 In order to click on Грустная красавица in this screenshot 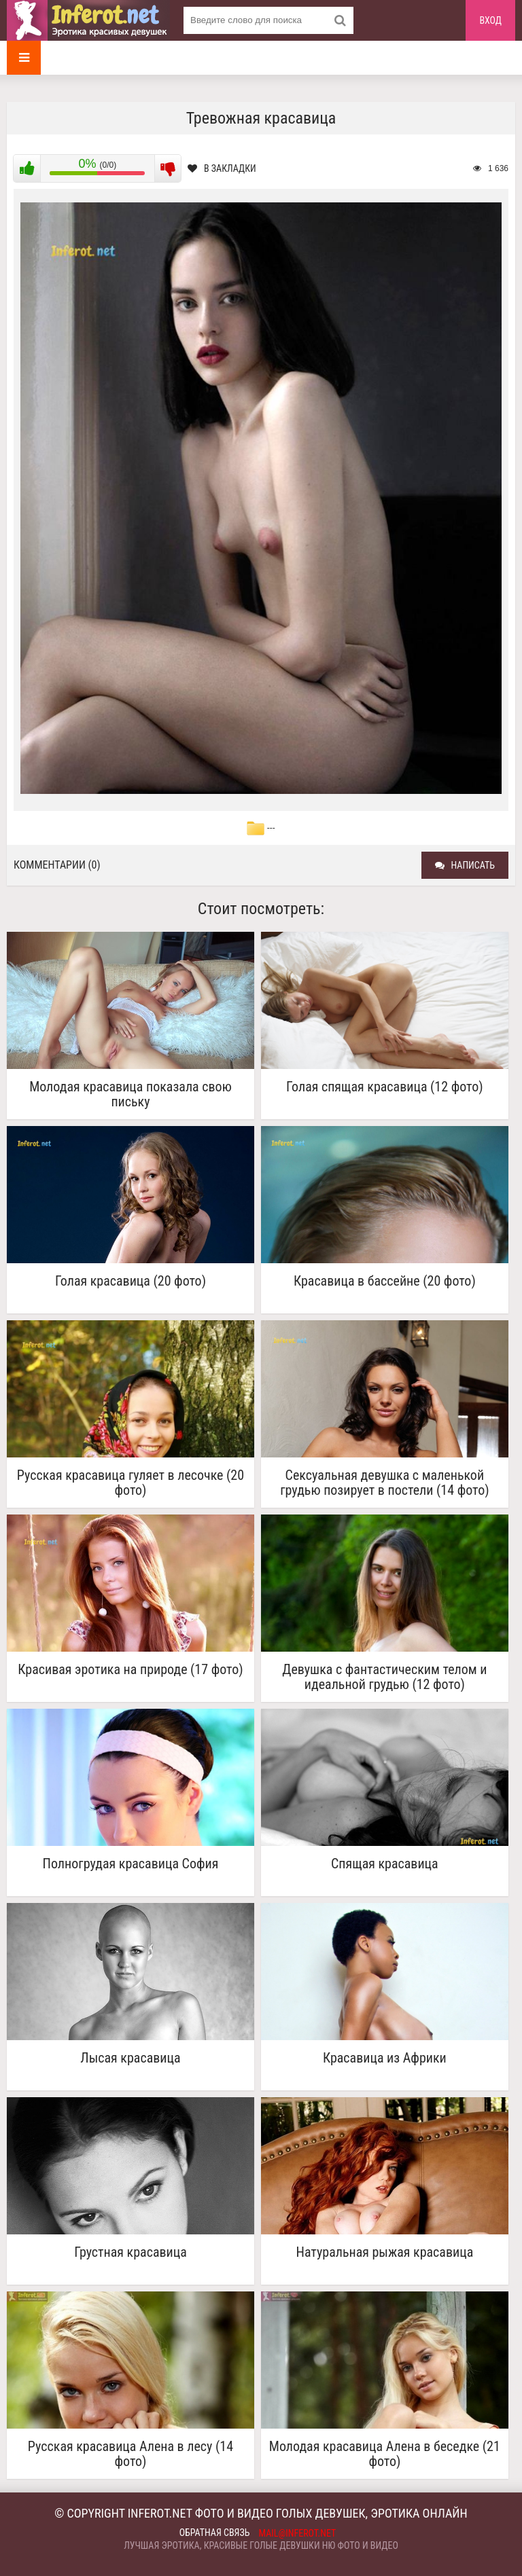, I will do `click(130, 2252)`.